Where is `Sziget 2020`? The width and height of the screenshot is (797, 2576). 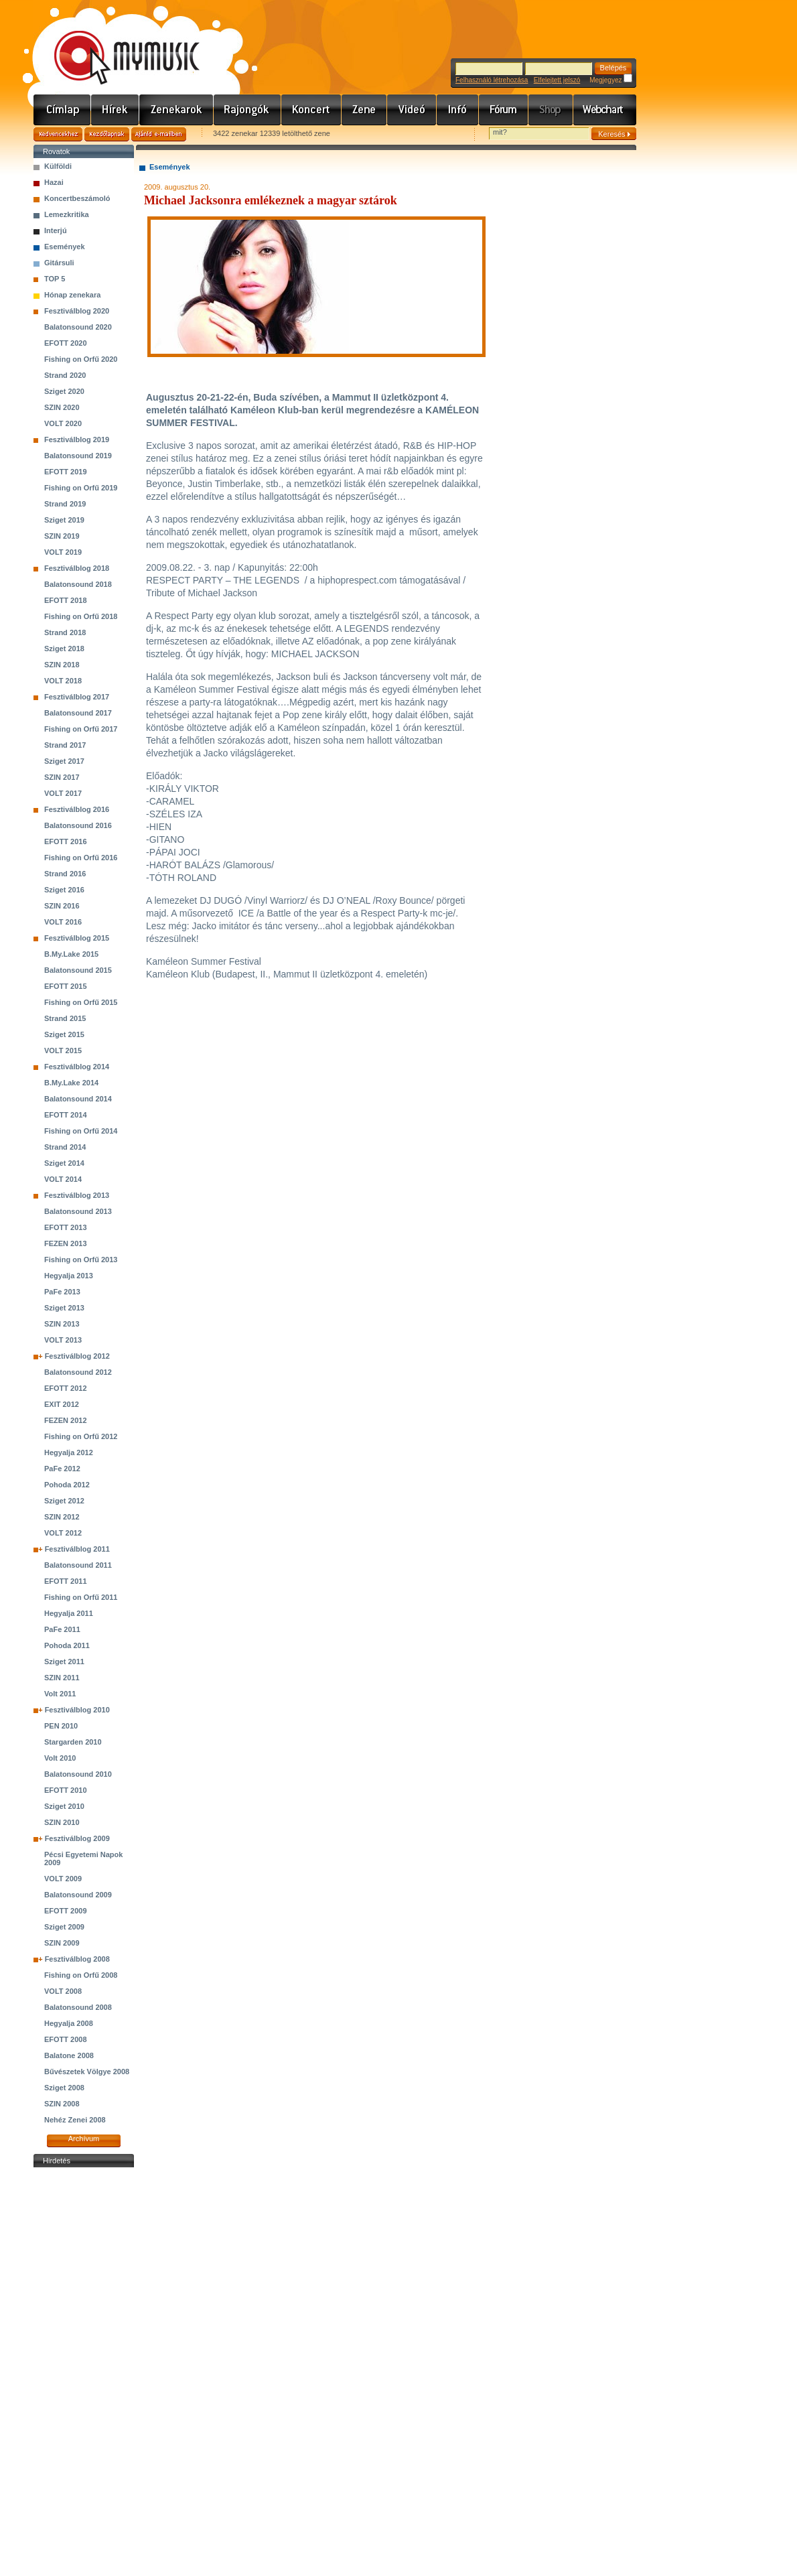
Sziget 2020 is located at coordinates (64, 391).